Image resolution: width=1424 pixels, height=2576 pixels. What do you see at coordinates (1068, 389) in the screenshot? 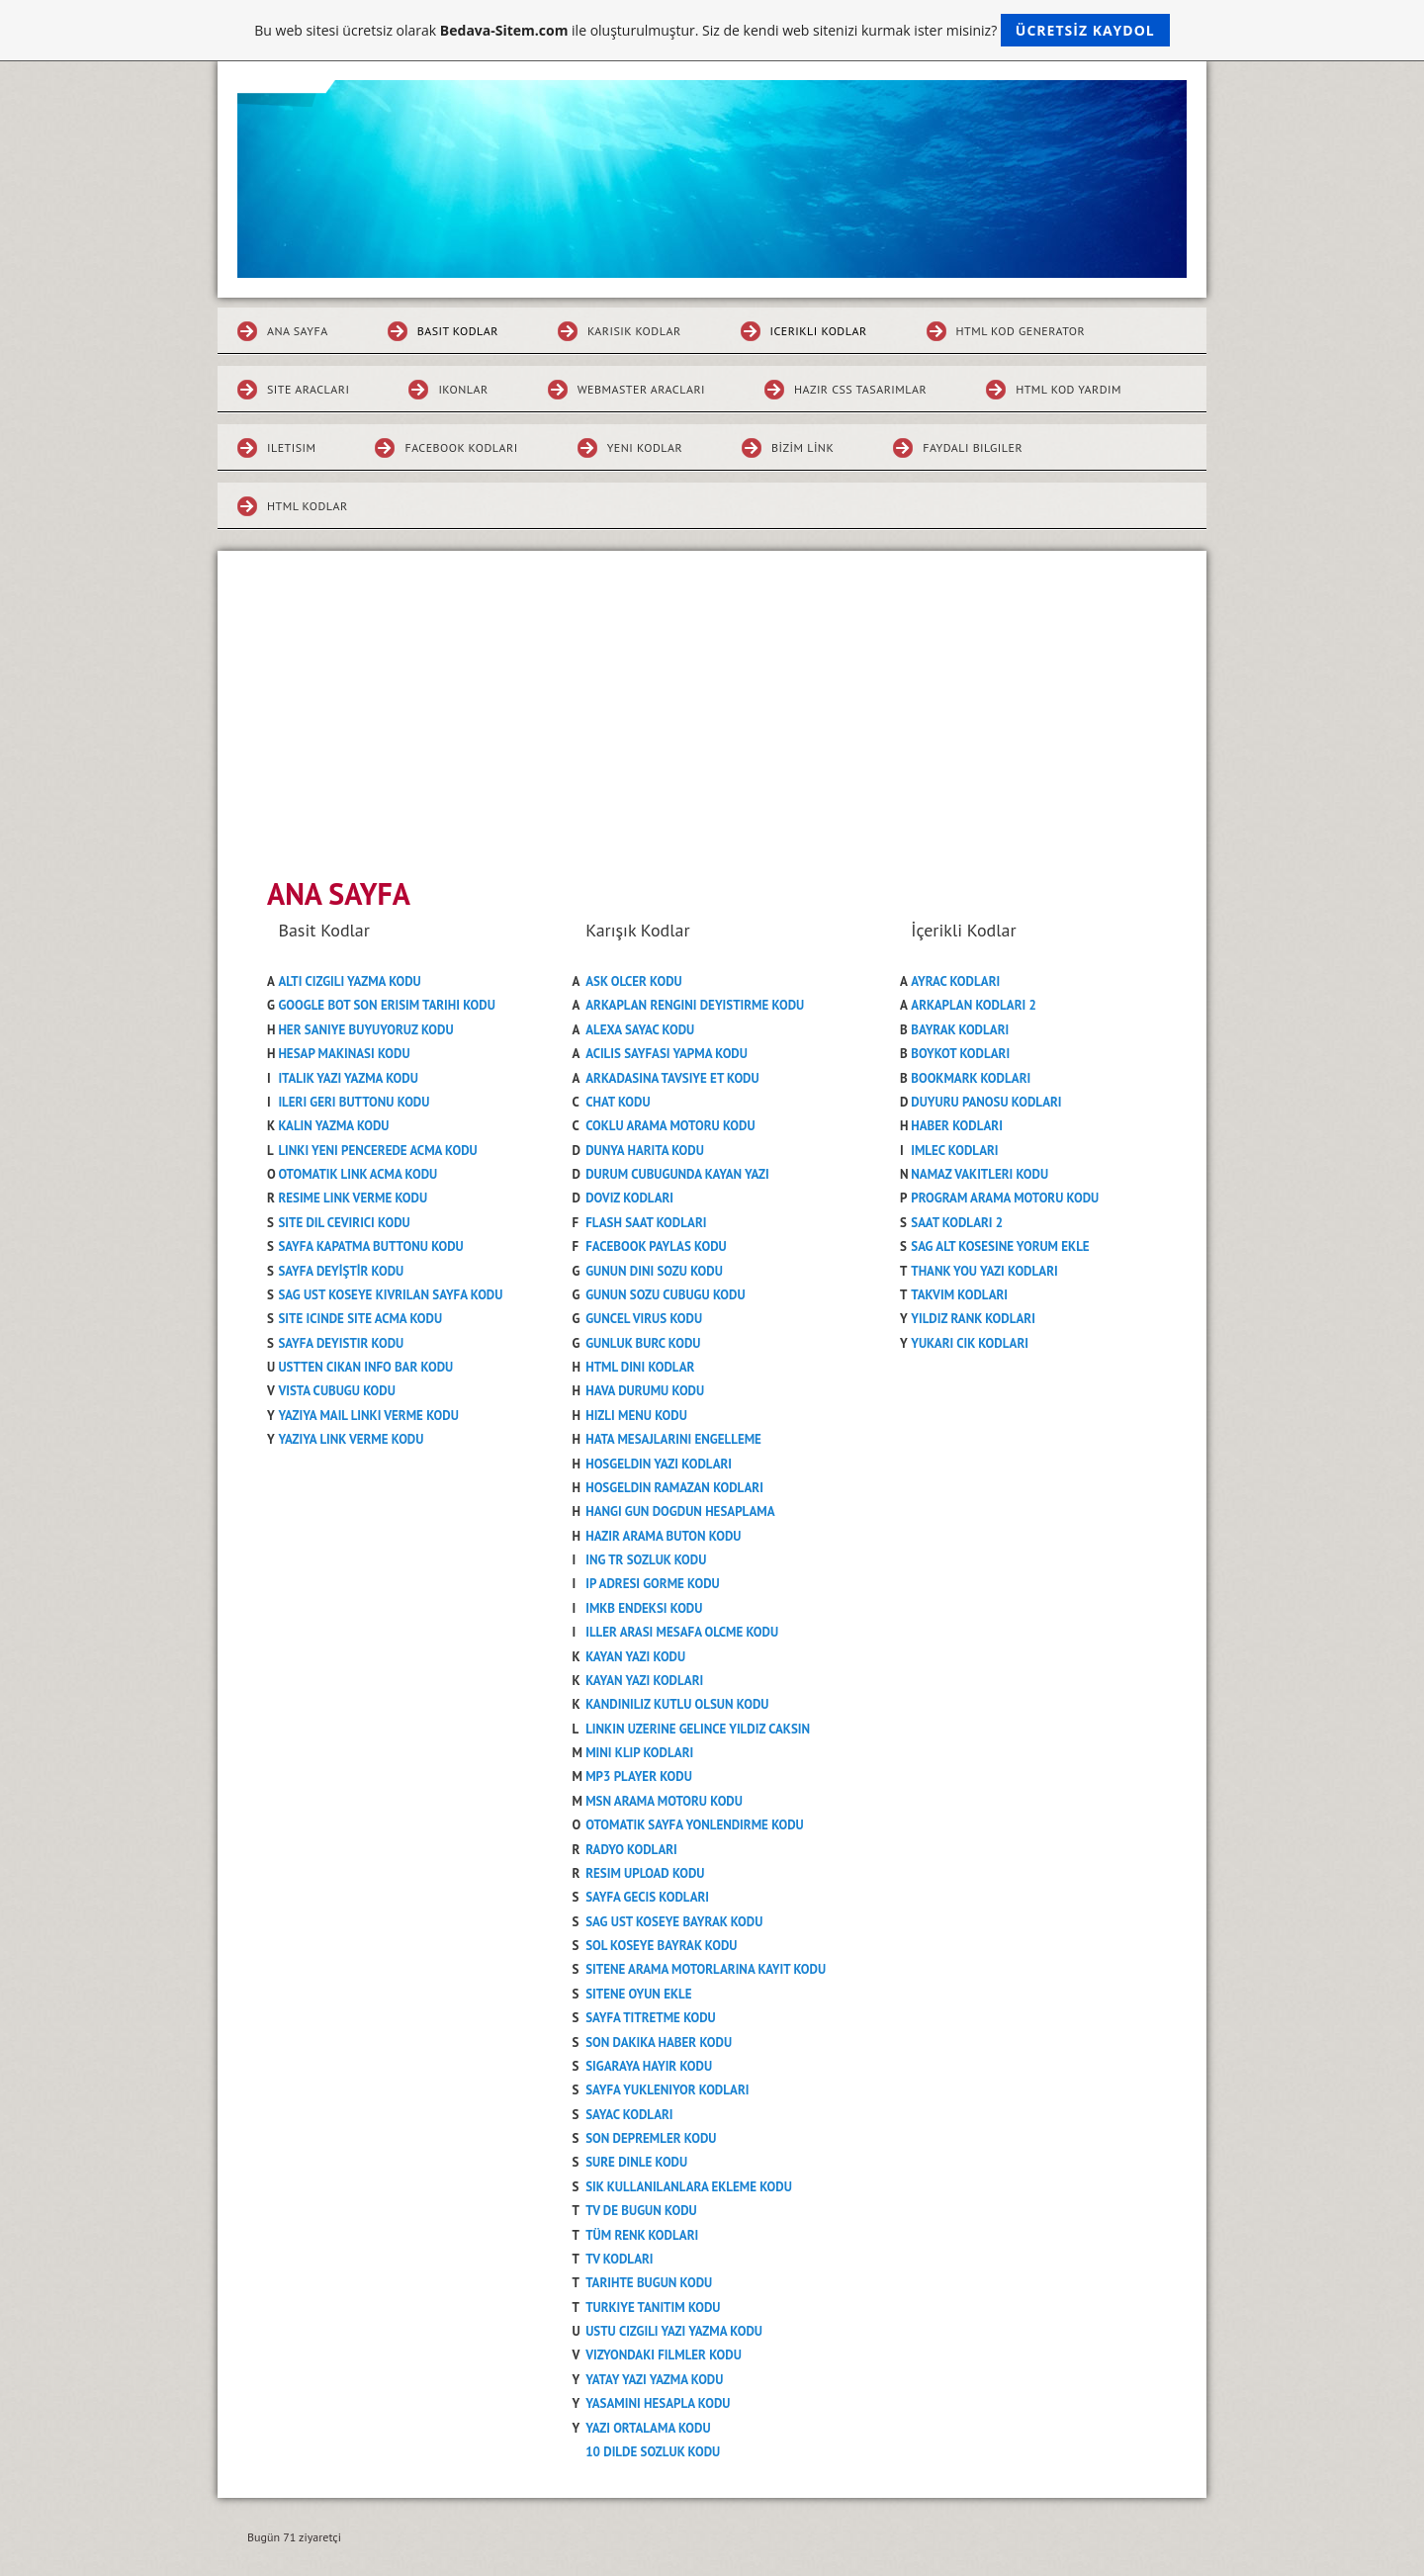
I see `HTML KOD YARDIM` at bounding box center [1068, 389].